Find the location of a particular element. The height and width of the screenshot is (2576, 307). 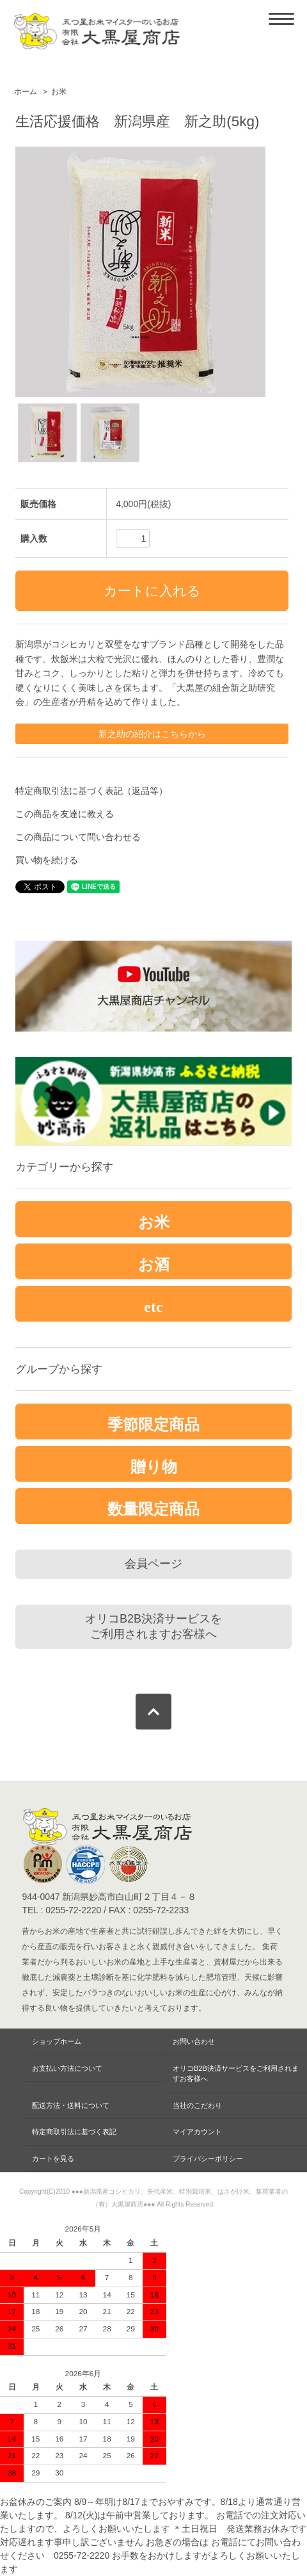

ホーム is located at coordinates (25, 91).